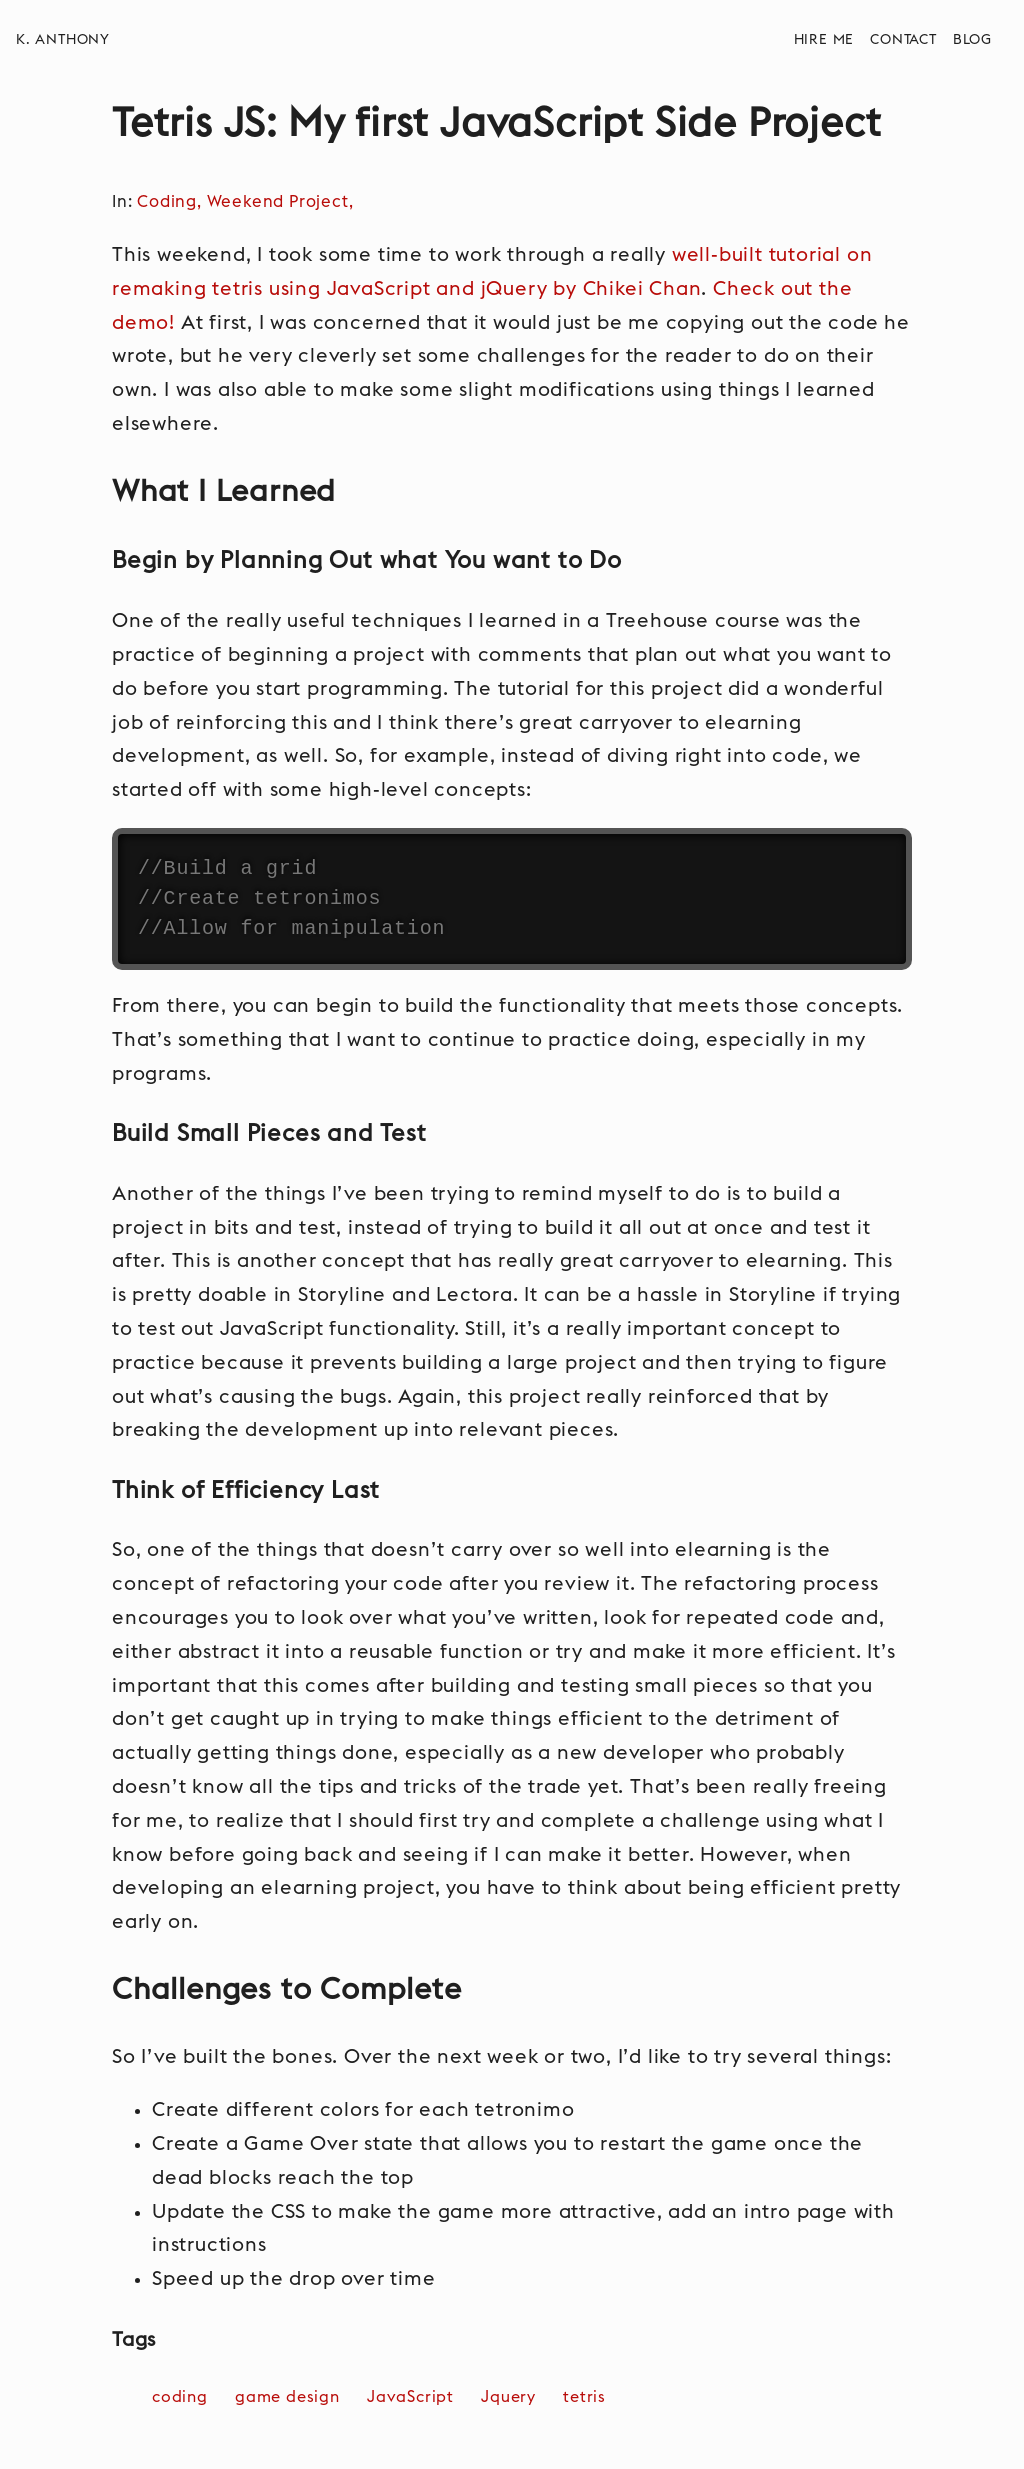 The width and height of the screenshot is (1024, 2469). I want to click on JavaScript, so click(413, 2397).